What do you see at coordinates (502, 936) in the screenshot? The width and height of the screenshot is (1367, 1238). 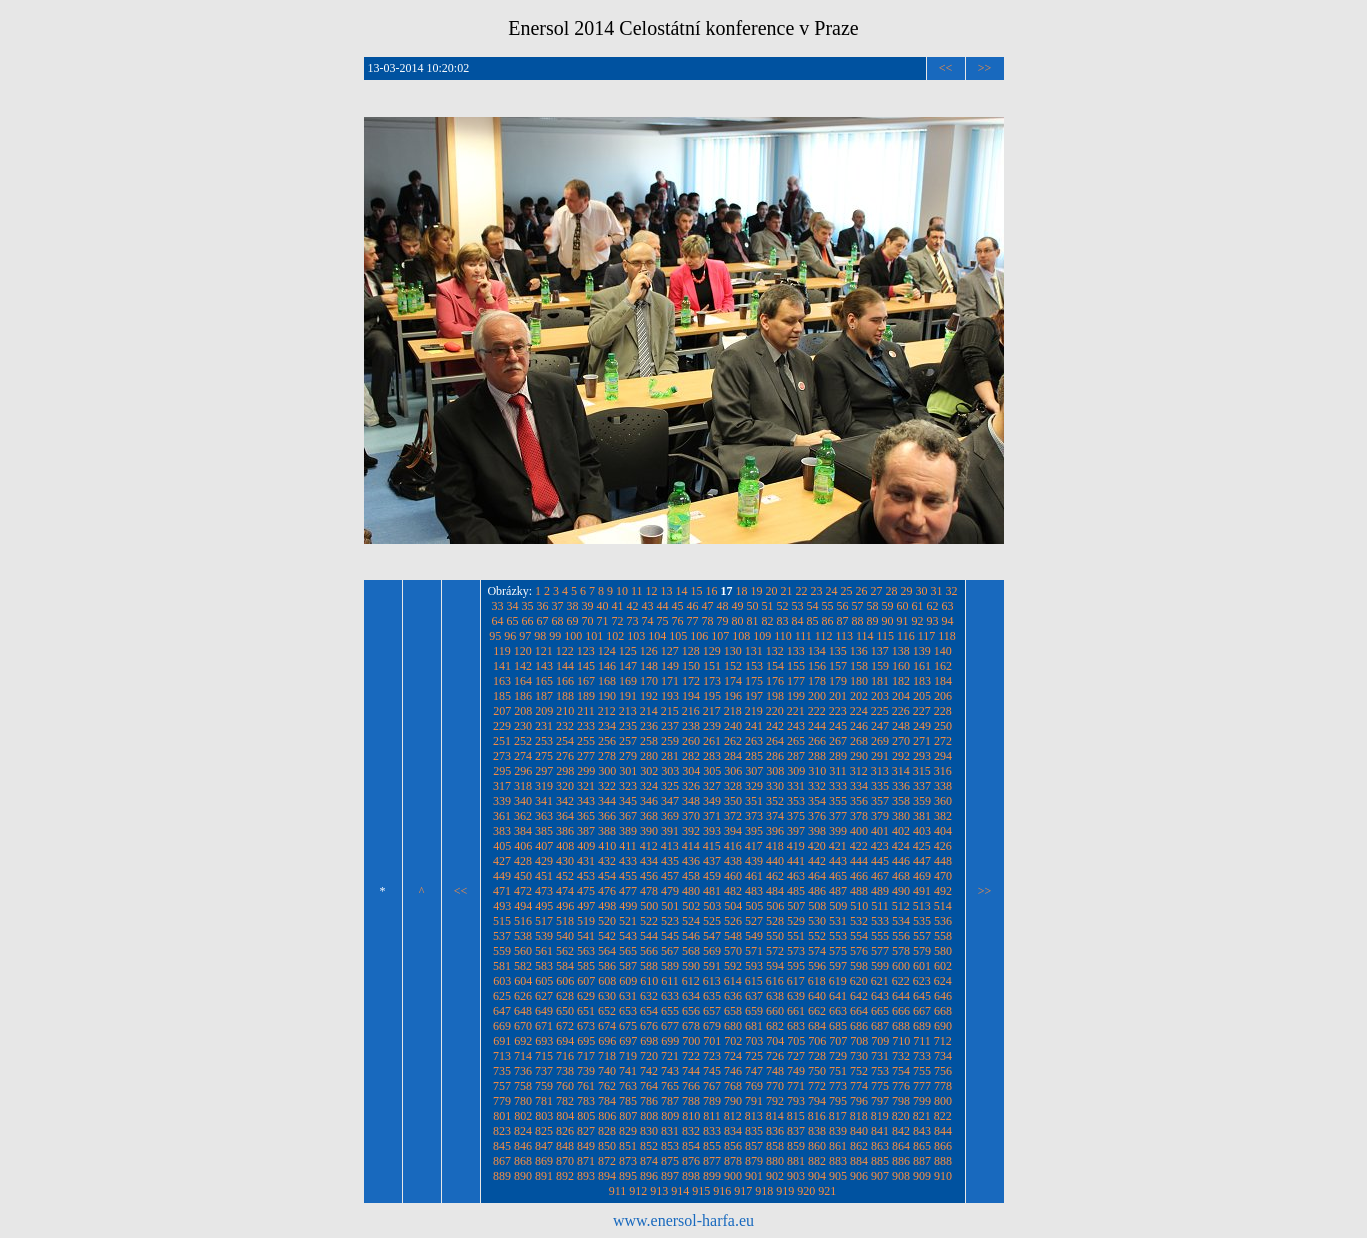 I see `537` at bounding box center [502, 936].